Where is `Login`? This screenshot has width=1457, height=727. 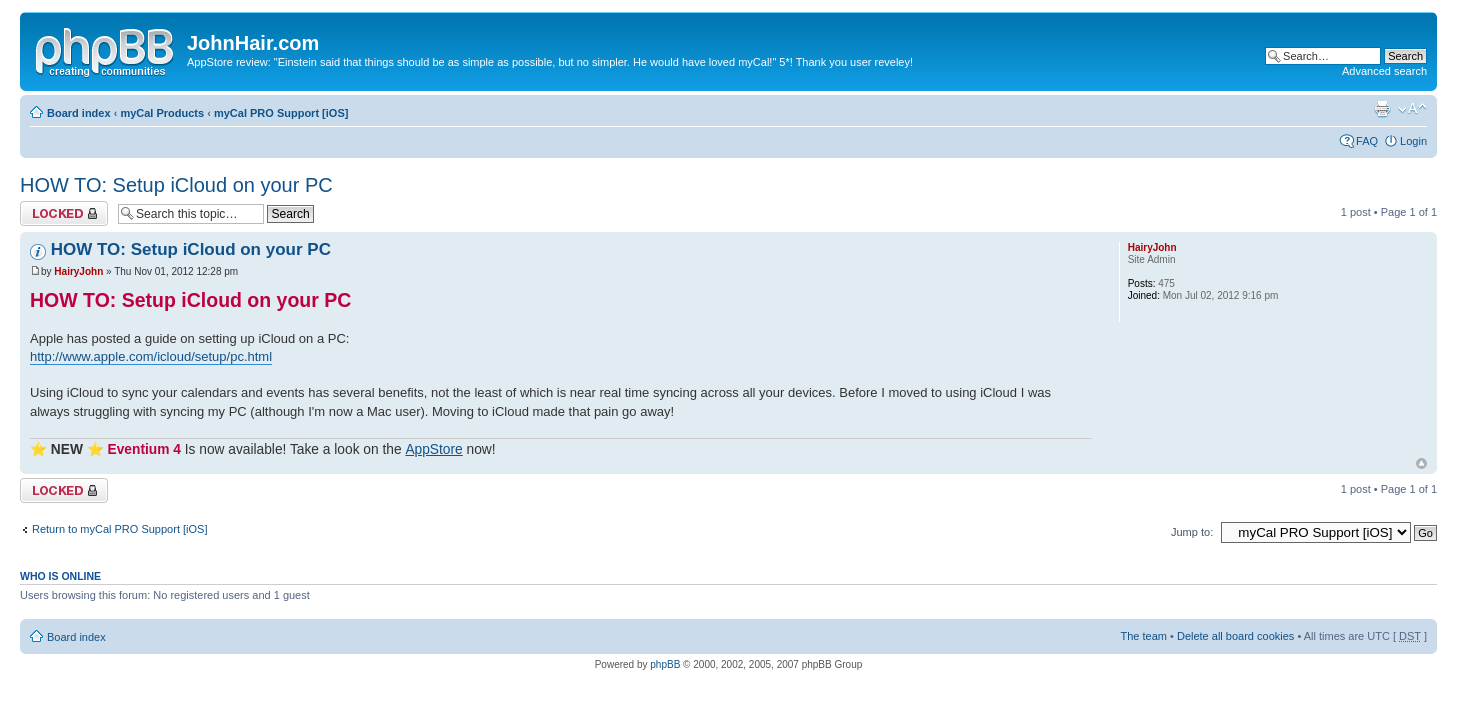
Login is located at coordinates (1413, 141).